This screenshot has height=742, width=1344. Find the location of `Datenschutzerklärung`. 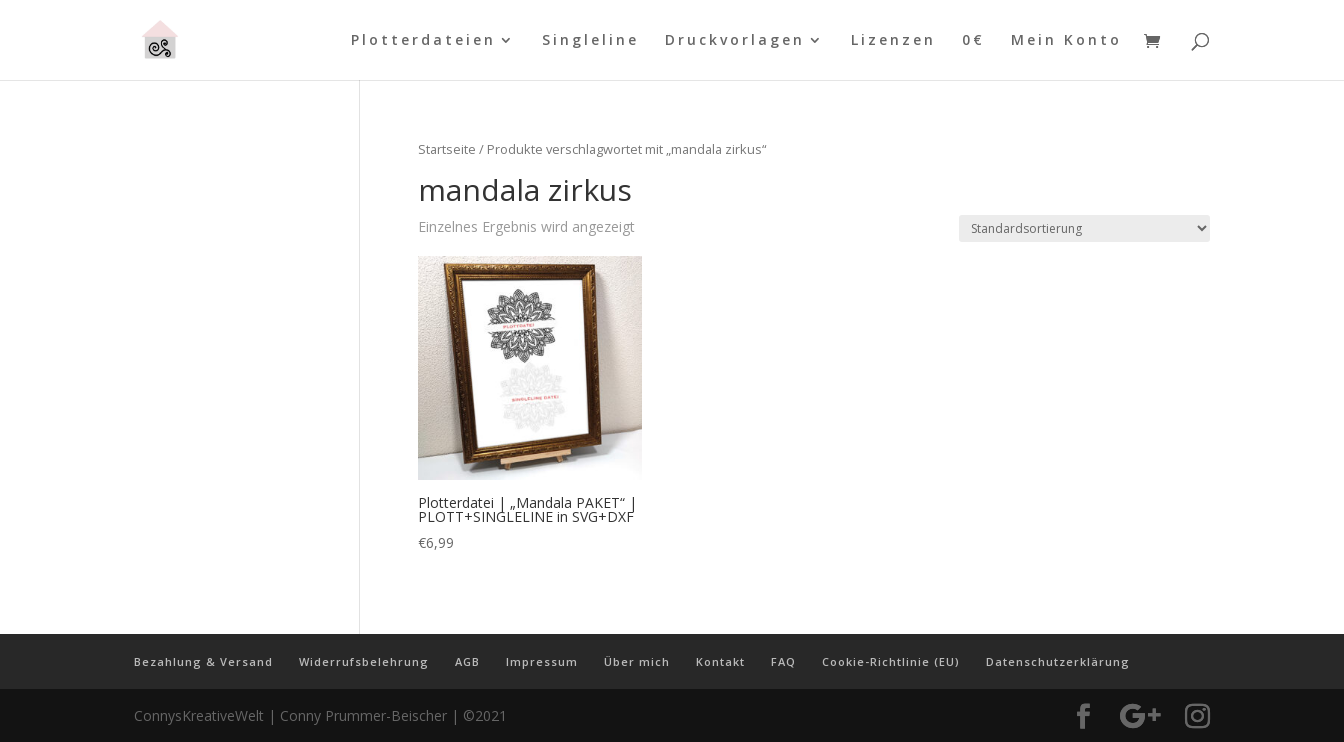

Datenschutzerklärung is located at coordinates (1058, 661).